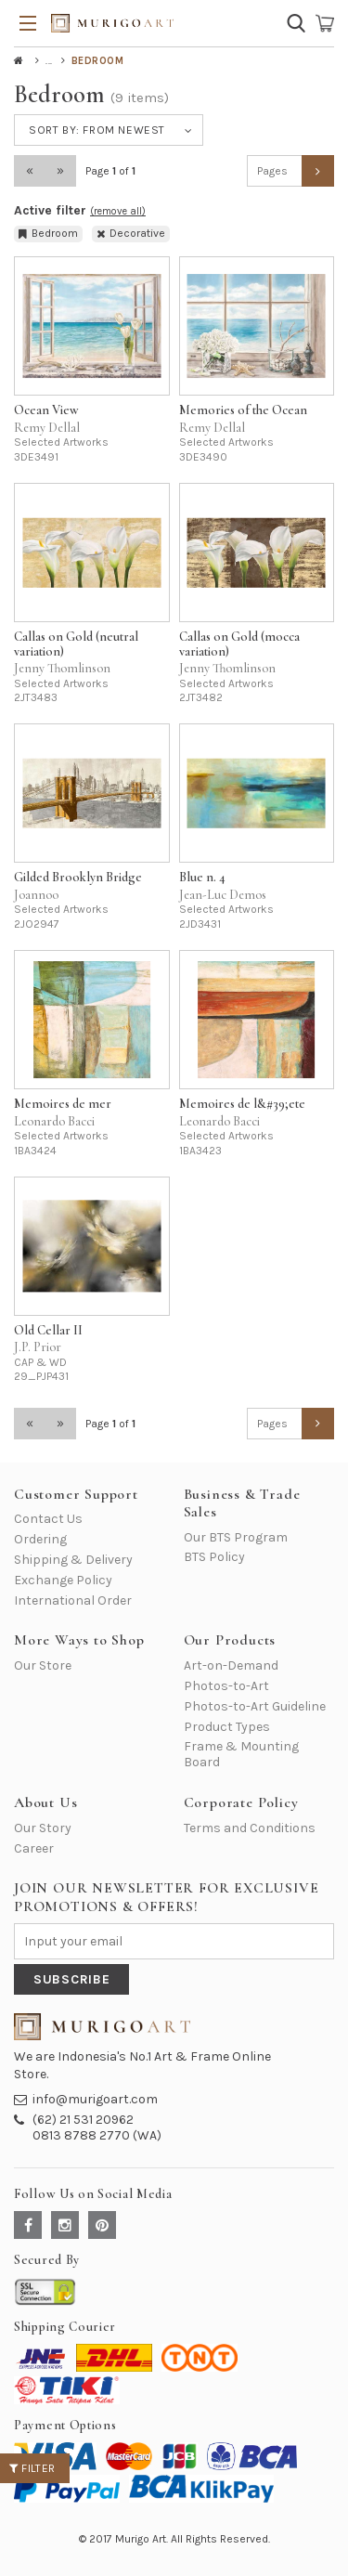  What do you see at coordinates (226, 1686) in the screenshot?
I see `Photos-to-Art` at bounding box center [226, 1686].